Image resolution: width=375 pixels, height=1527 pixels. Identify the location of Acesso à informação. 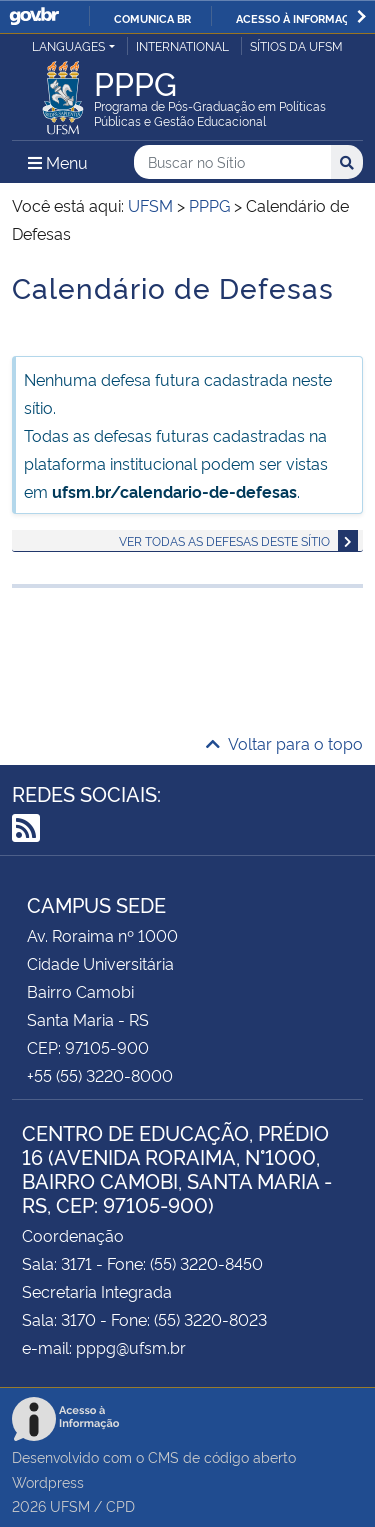
(300, 18).